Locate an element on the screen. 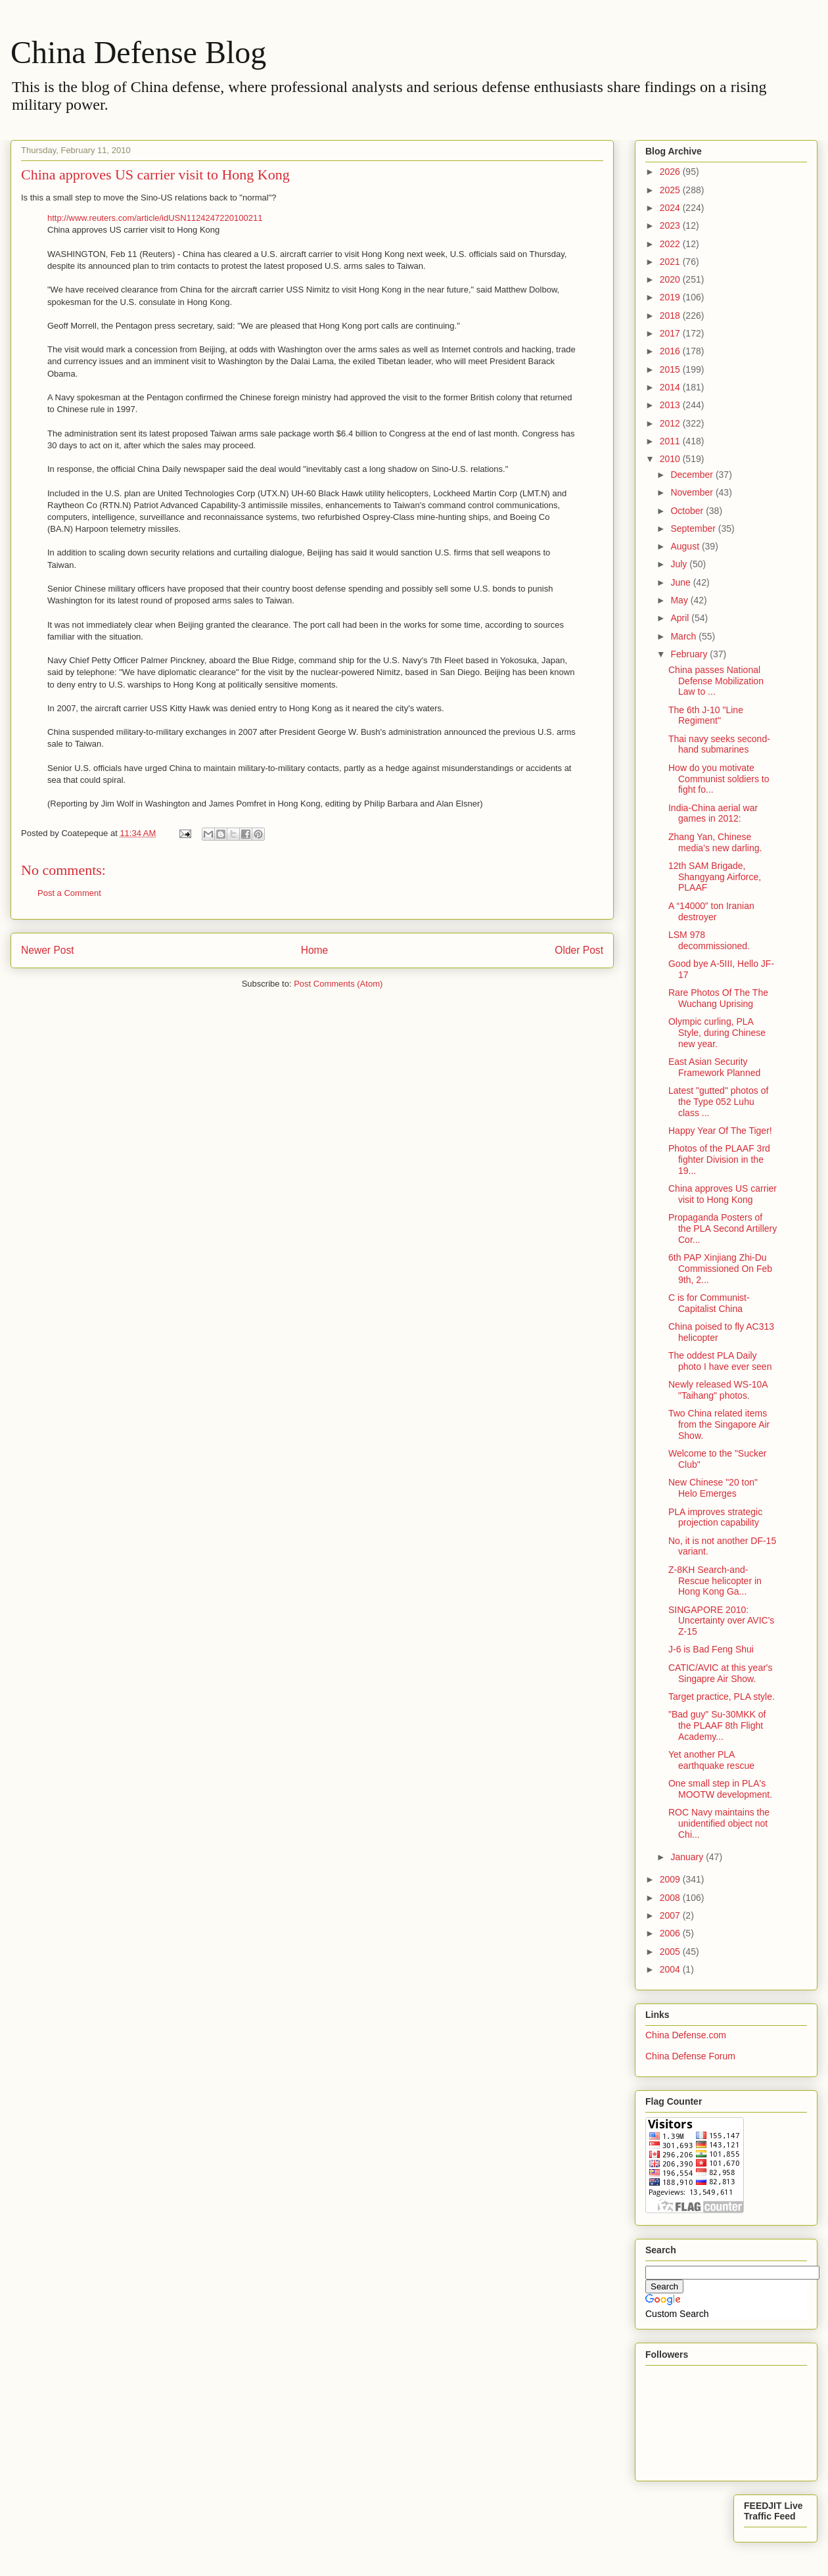 The width and height of the screenshot is (828, 2576). Photos of the PLAAF 3rd fighter Division in the 19... is located at coordinates (719, 1159).